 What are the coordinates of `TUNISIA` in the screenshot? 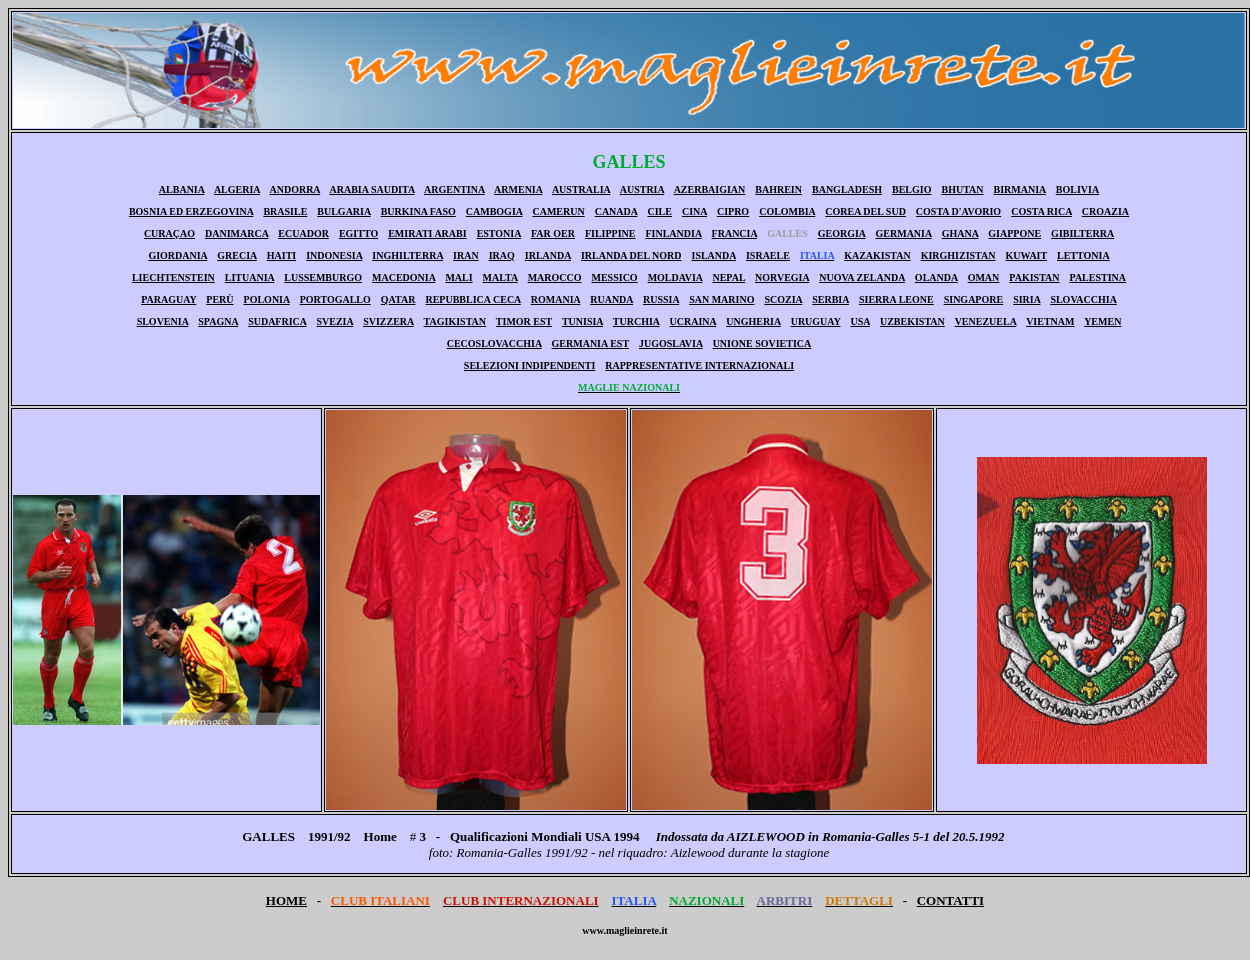 It's located at (582, 321).